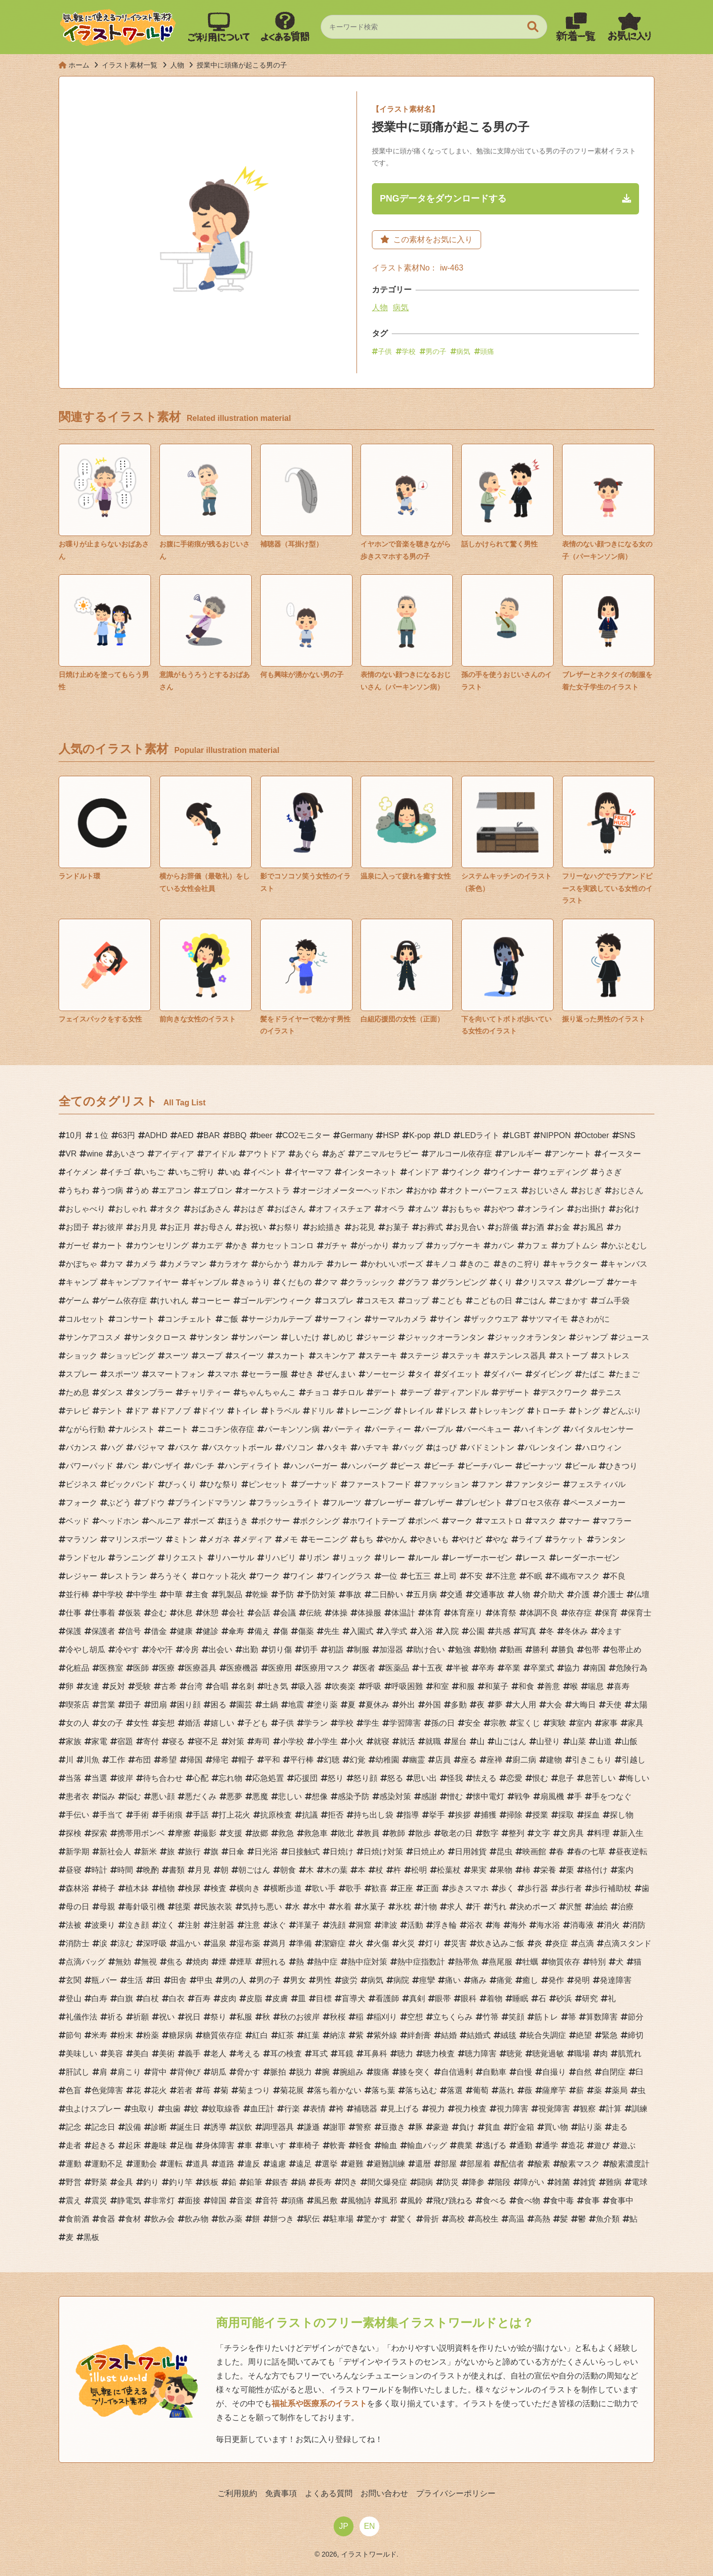 This screenshot has width=713, height=2576. I want to click on 時計, so click(99, 1870).